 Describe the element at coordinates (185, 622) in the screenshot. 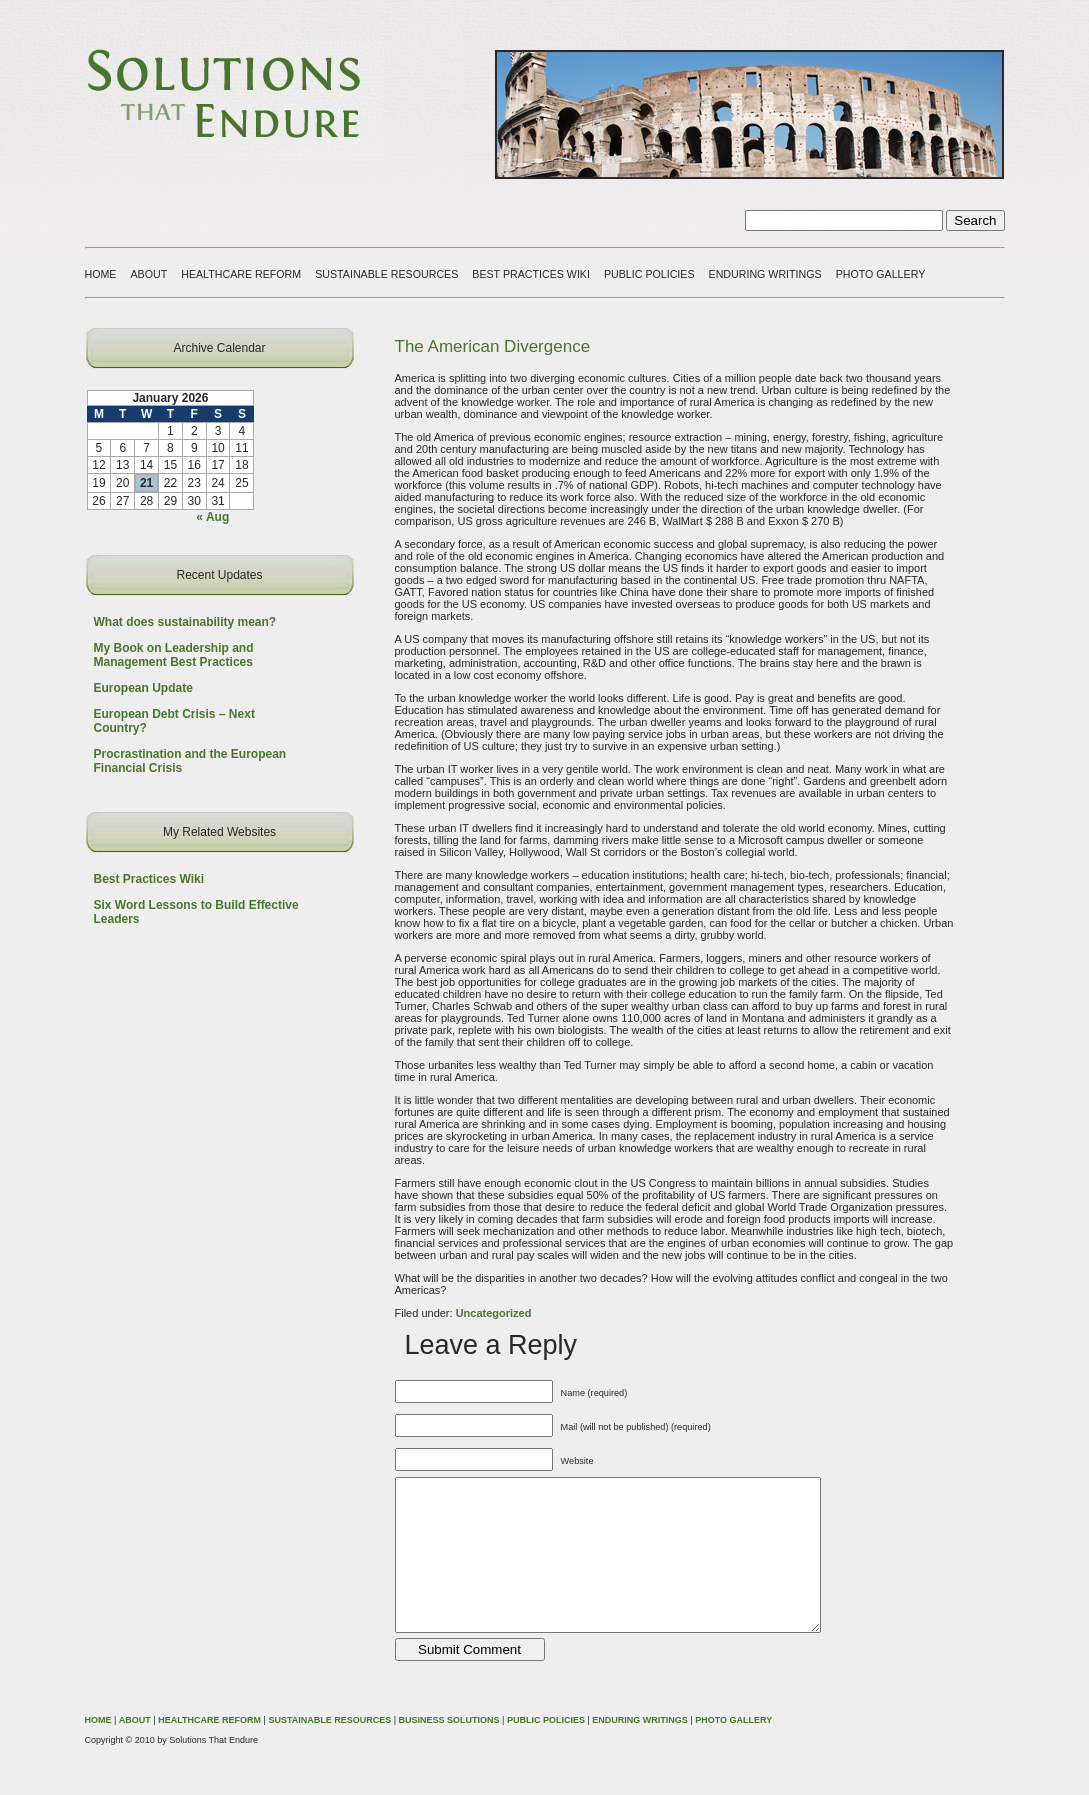

I see `What does sustainability mean?` at that location.